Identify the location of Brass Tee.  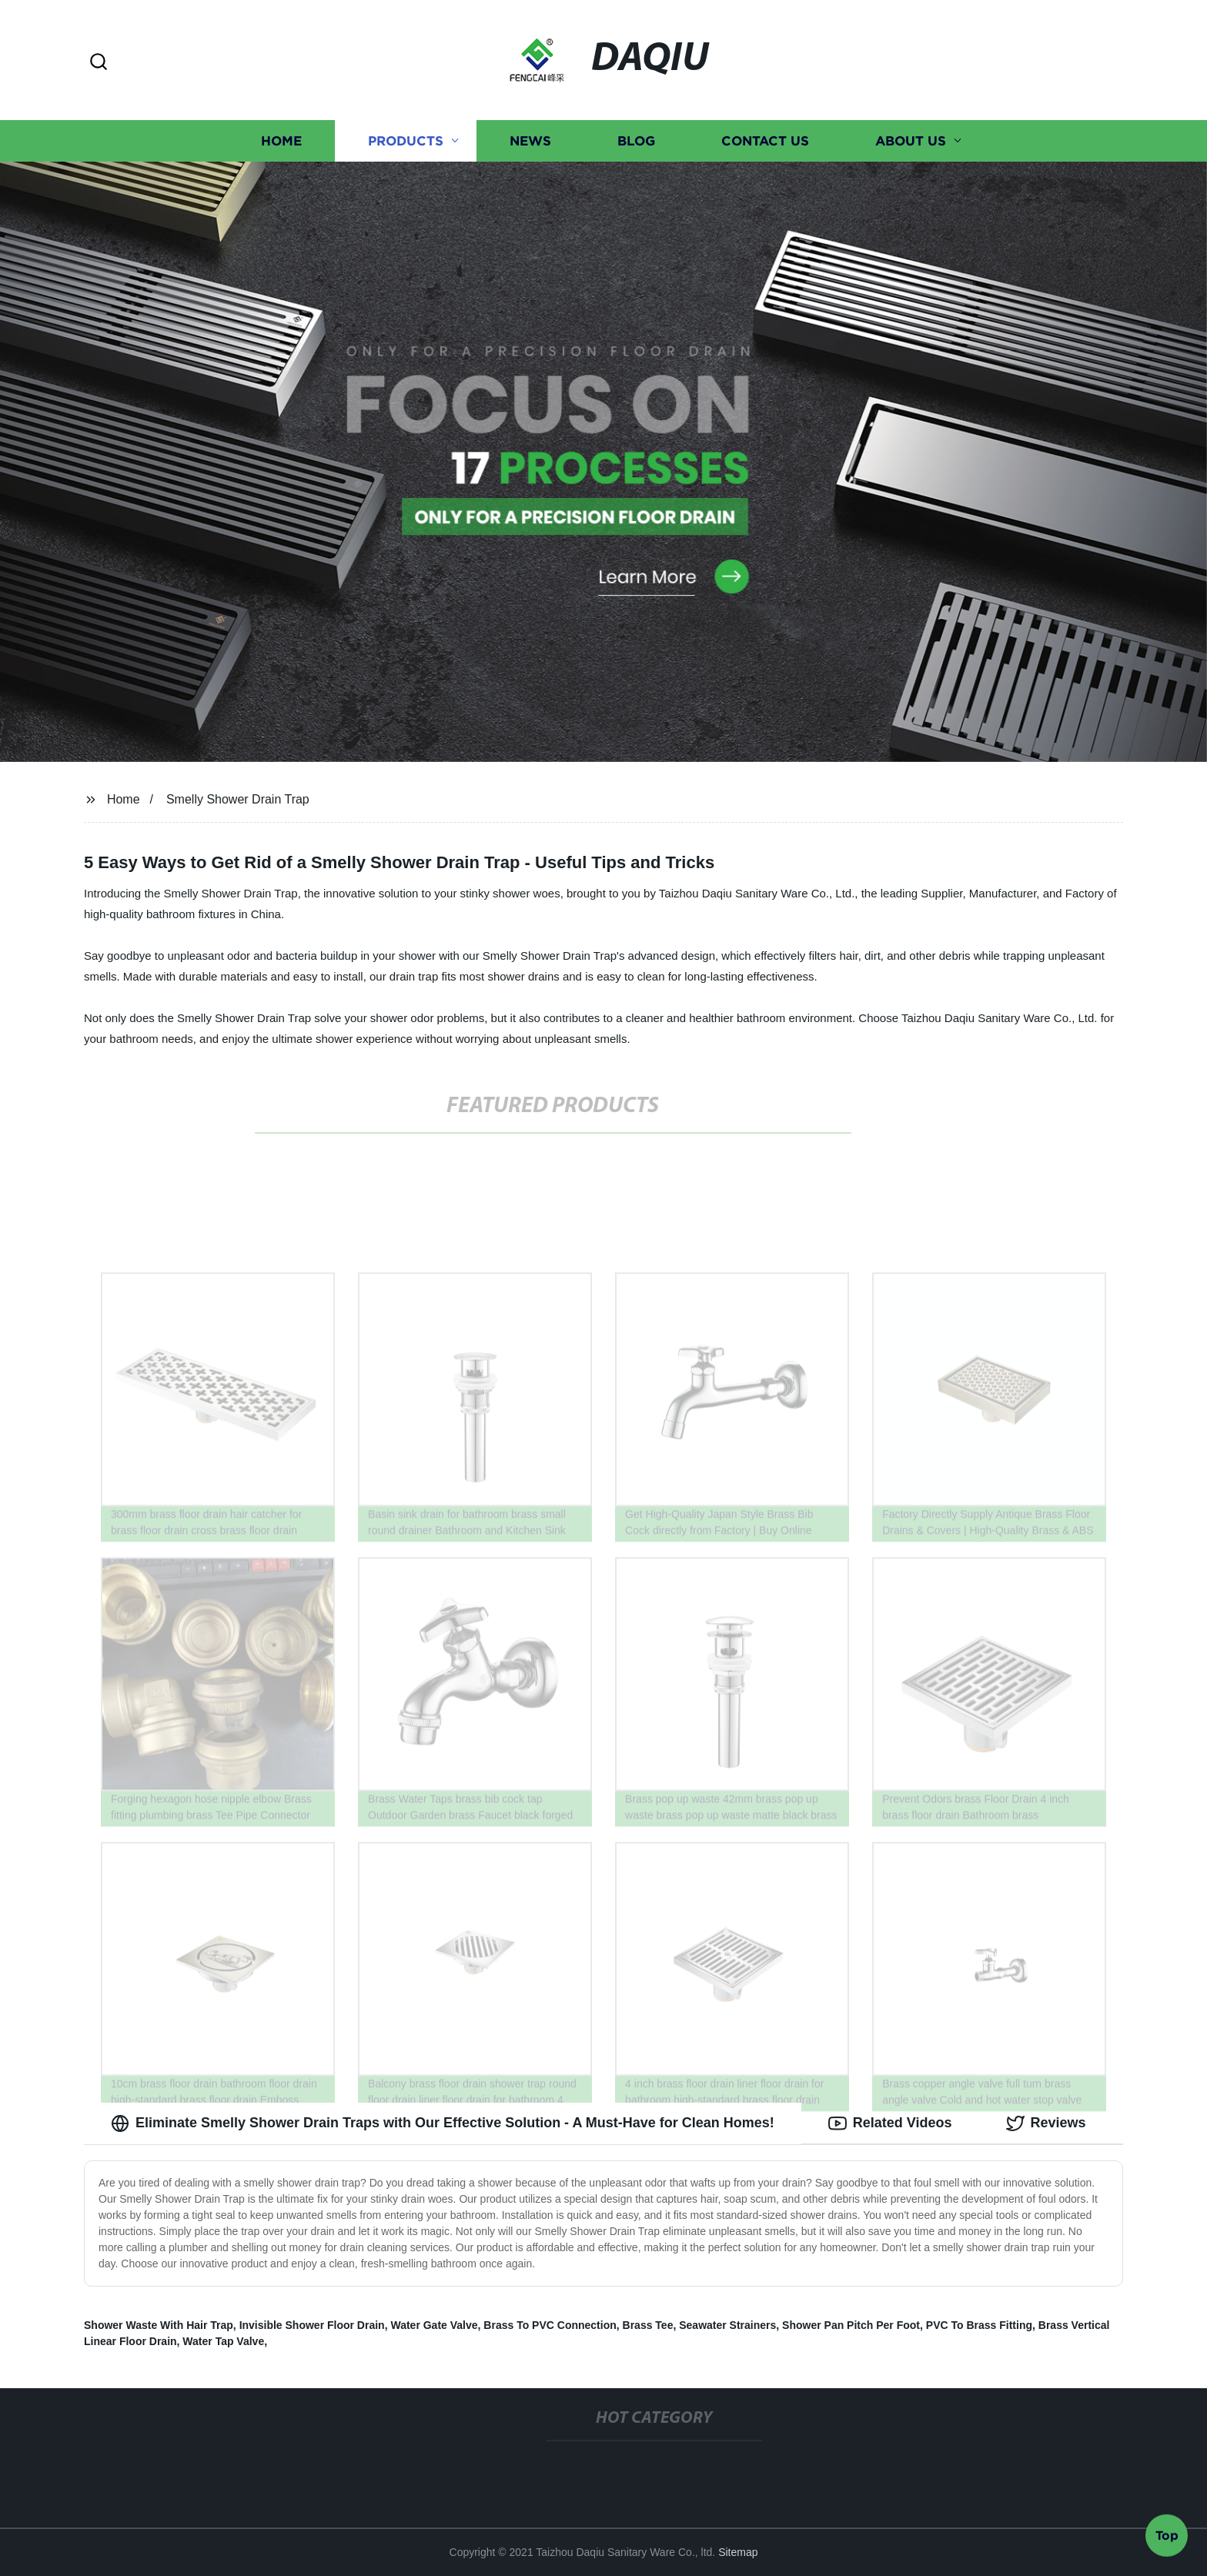
(648, 2325).